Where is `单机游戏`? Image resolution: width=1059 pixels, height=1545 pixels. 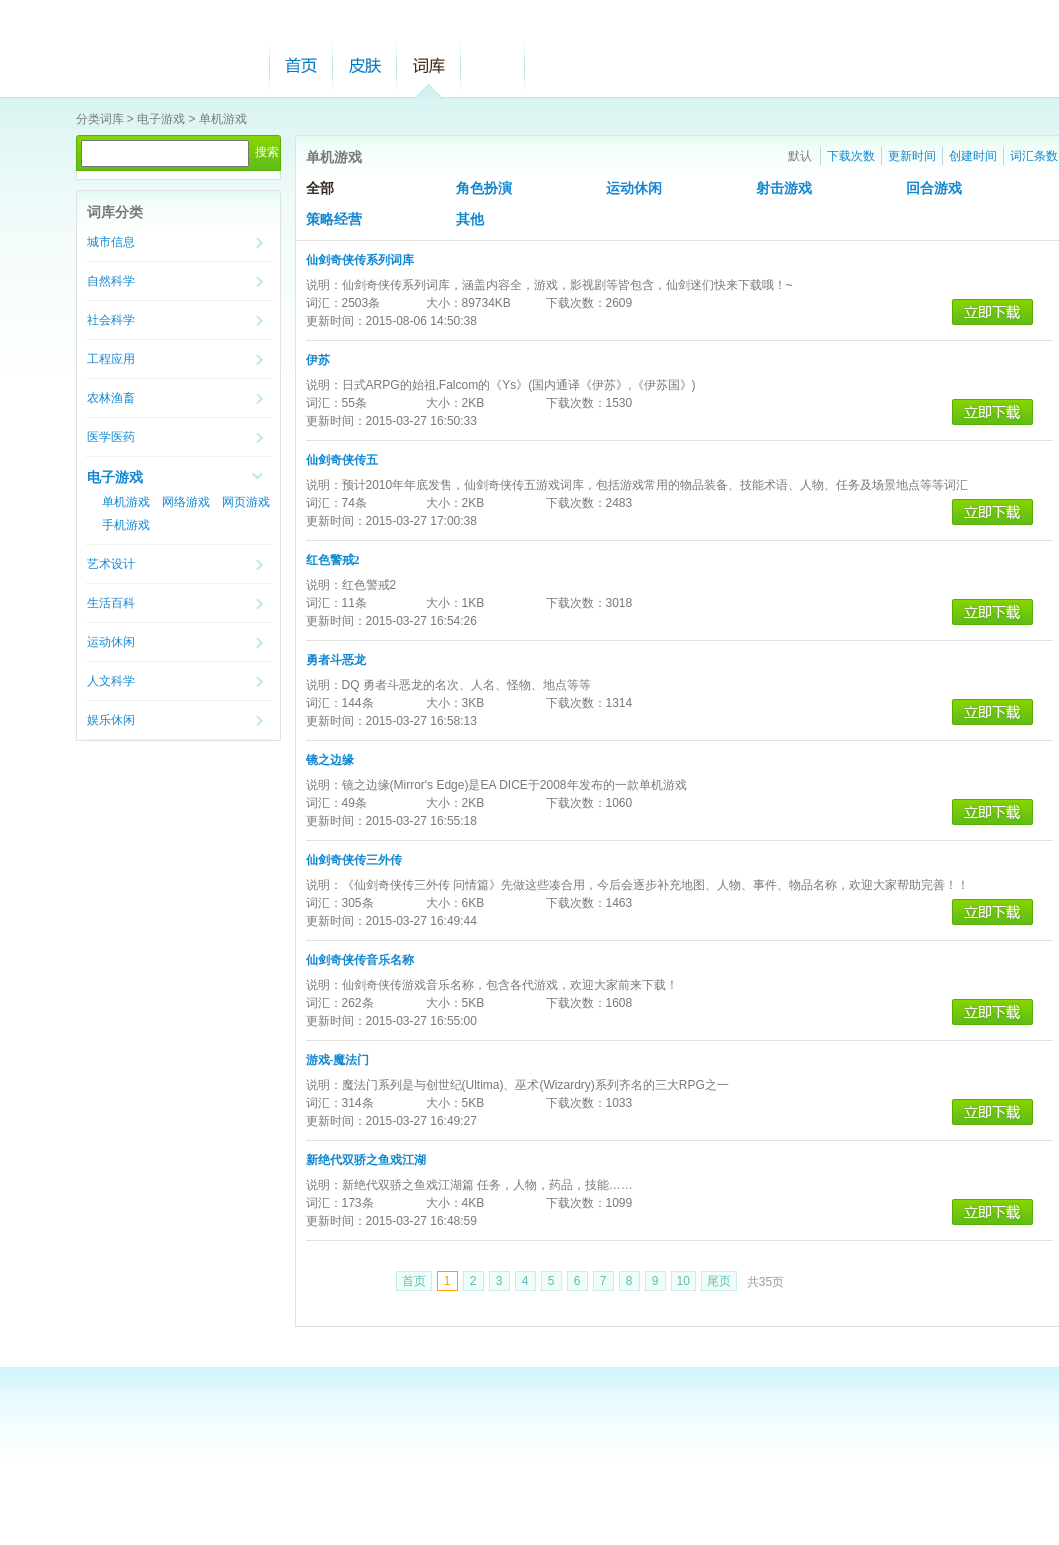 单机游戏 is located at coordinates (223, 119).